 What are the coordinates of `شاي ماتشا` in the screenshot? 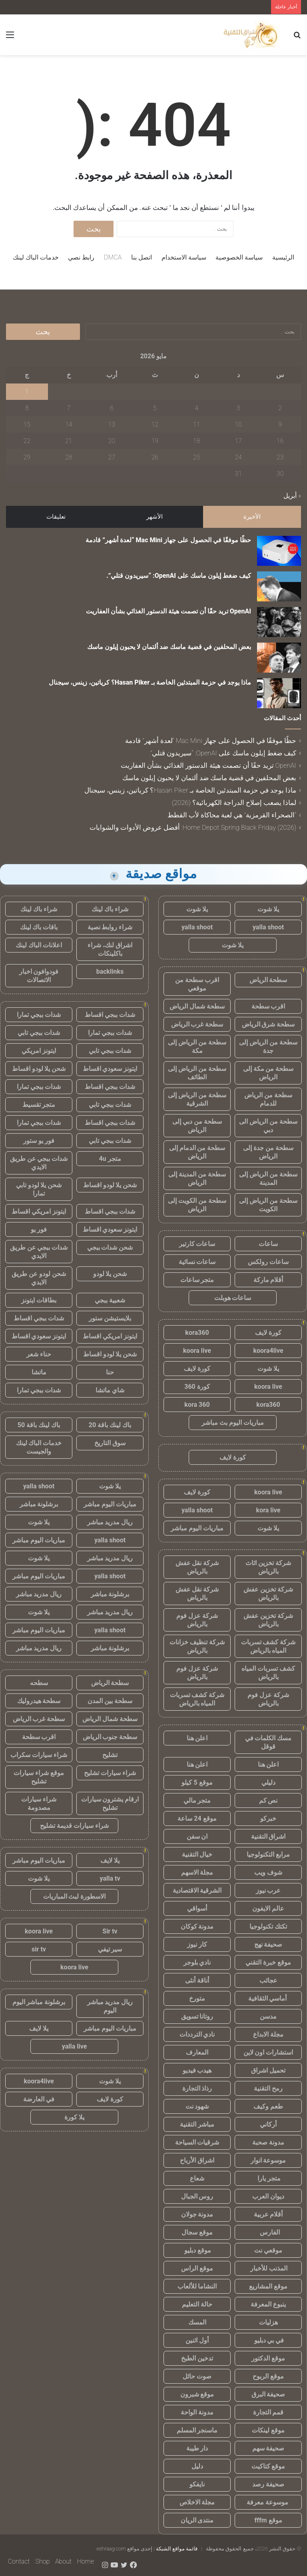 It's located at (110, 1390).